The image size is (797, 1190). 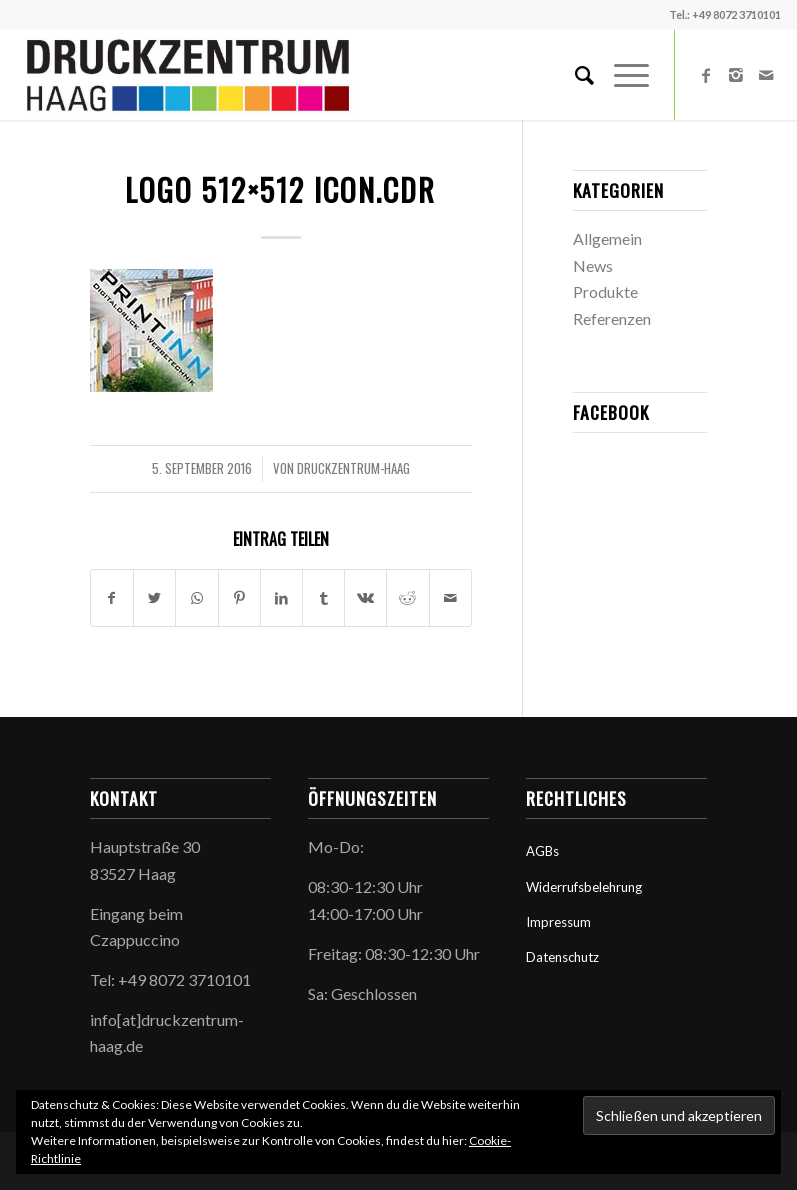 What do you see at coordinates (562, 957) in the screenshot?
I see `Datenschutz` at bounding box center [562, 957].